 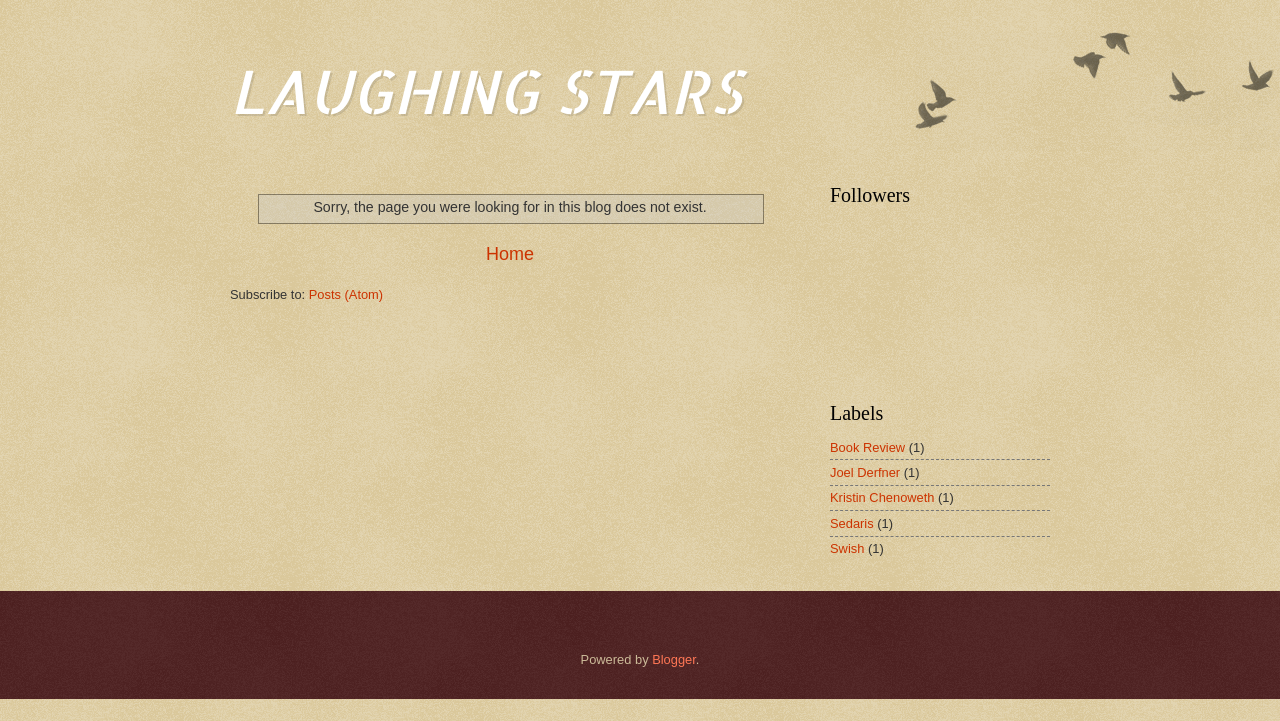 I want to click on Book Review, so click(x=867, y=447).